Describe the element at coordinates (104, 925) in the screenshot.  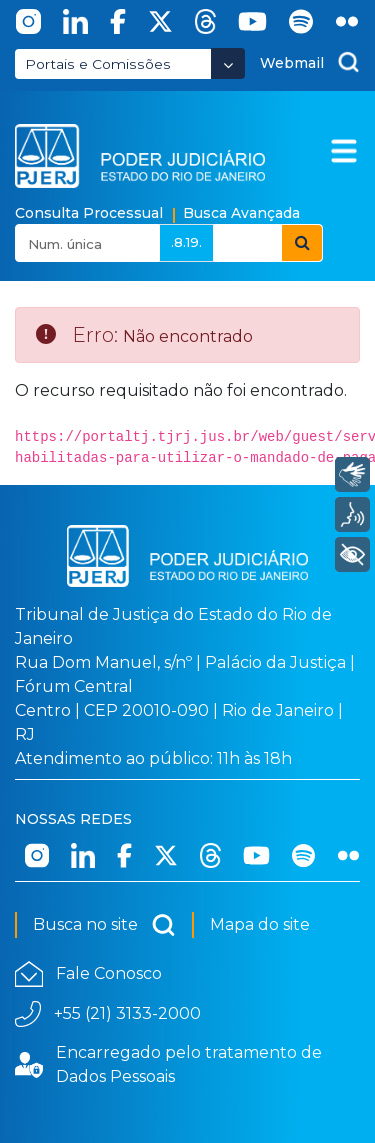
I see `Busca no site` at that location.